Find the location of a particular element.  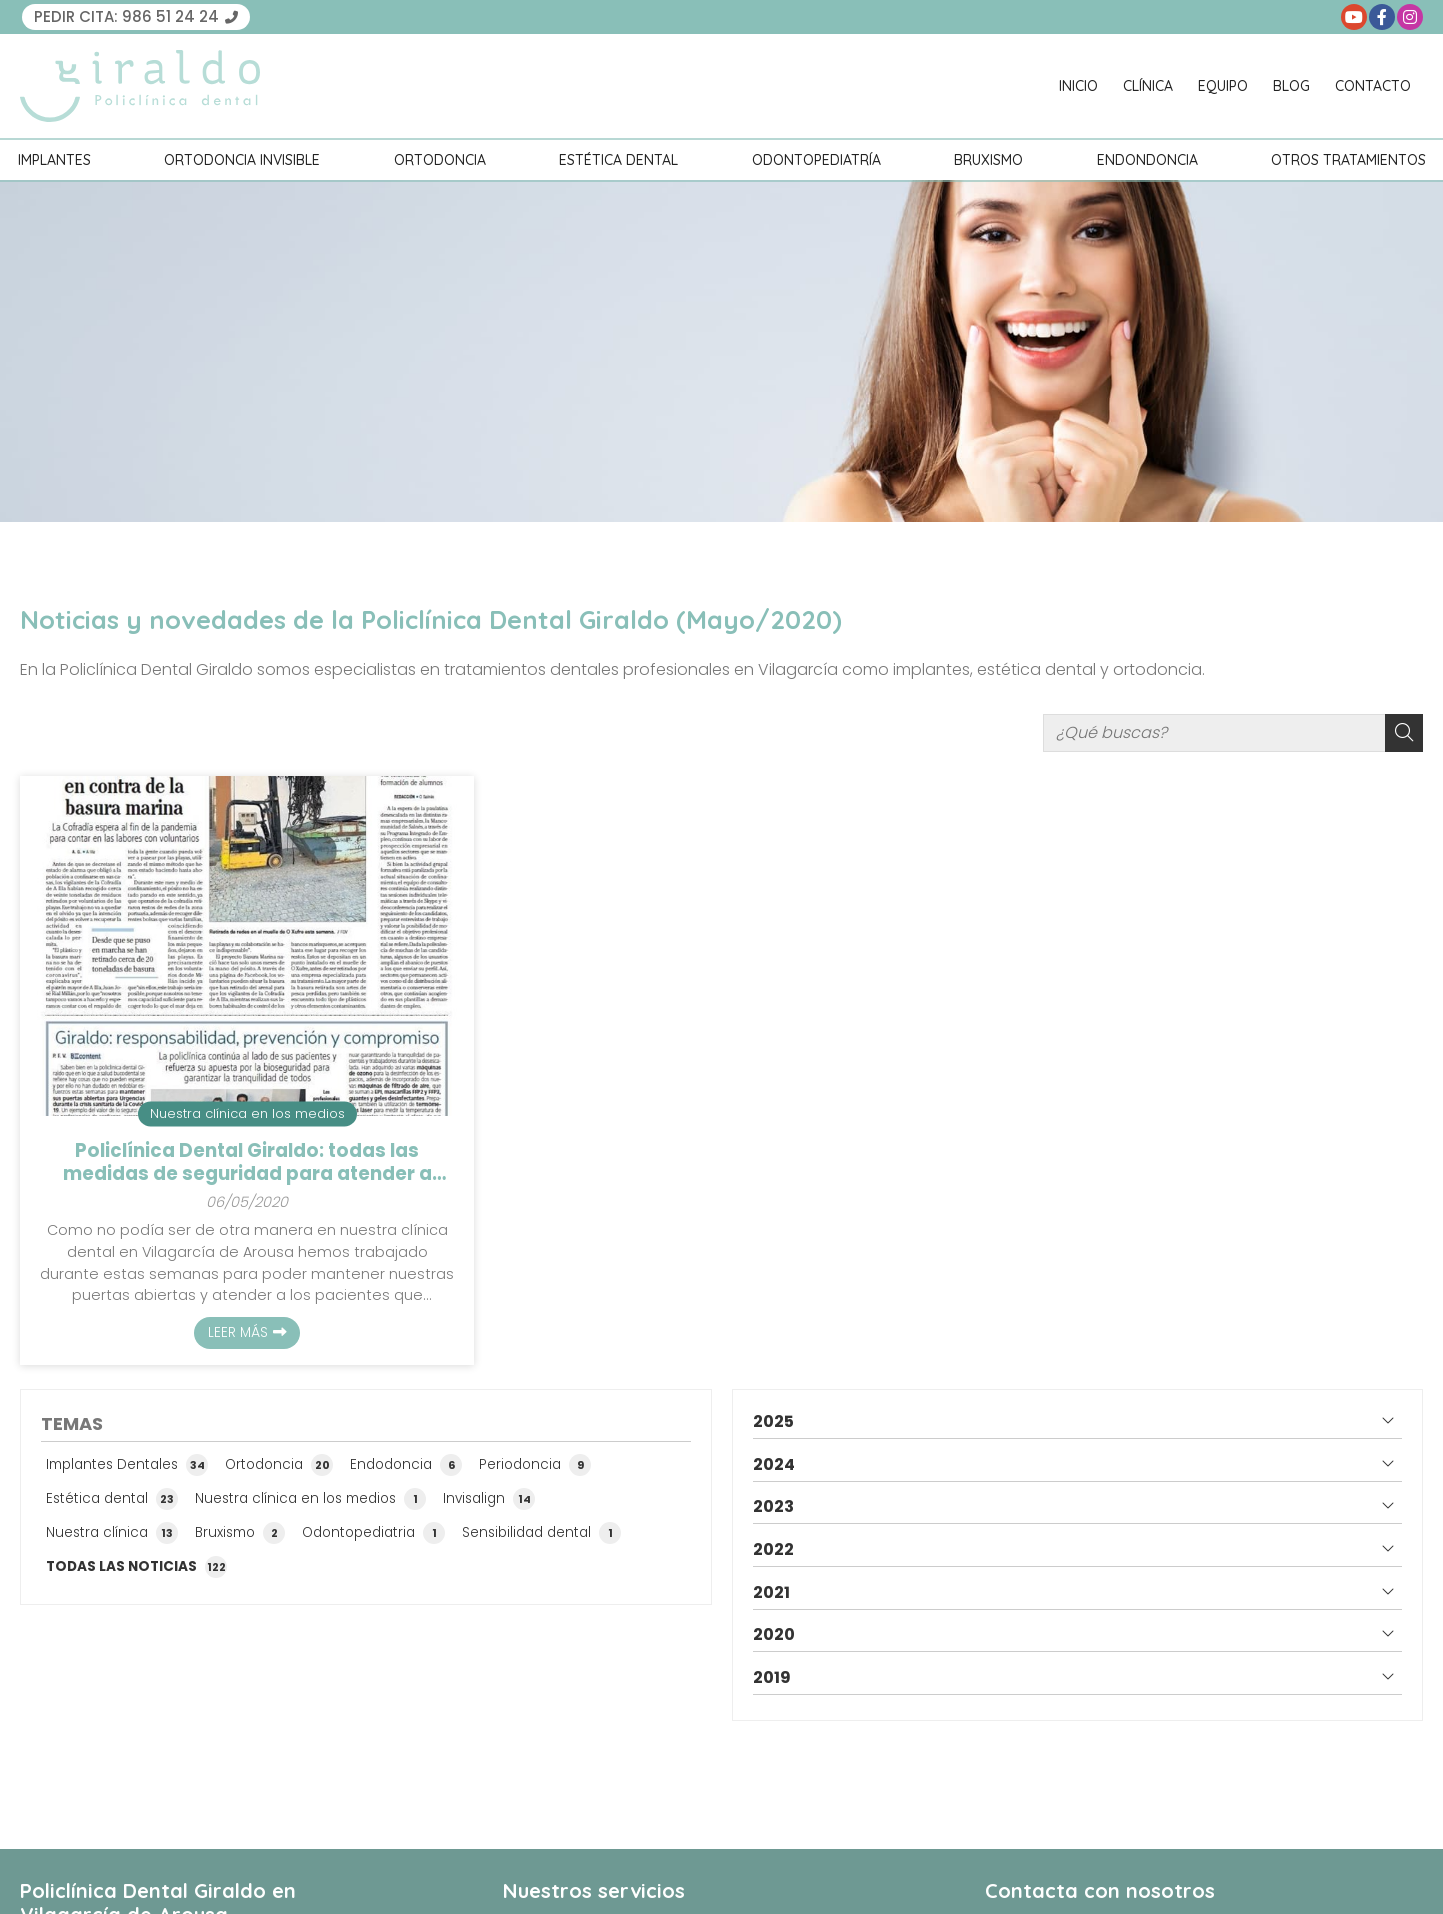

Nuestra clínica en los medios is located at coordinates (247, 1113).